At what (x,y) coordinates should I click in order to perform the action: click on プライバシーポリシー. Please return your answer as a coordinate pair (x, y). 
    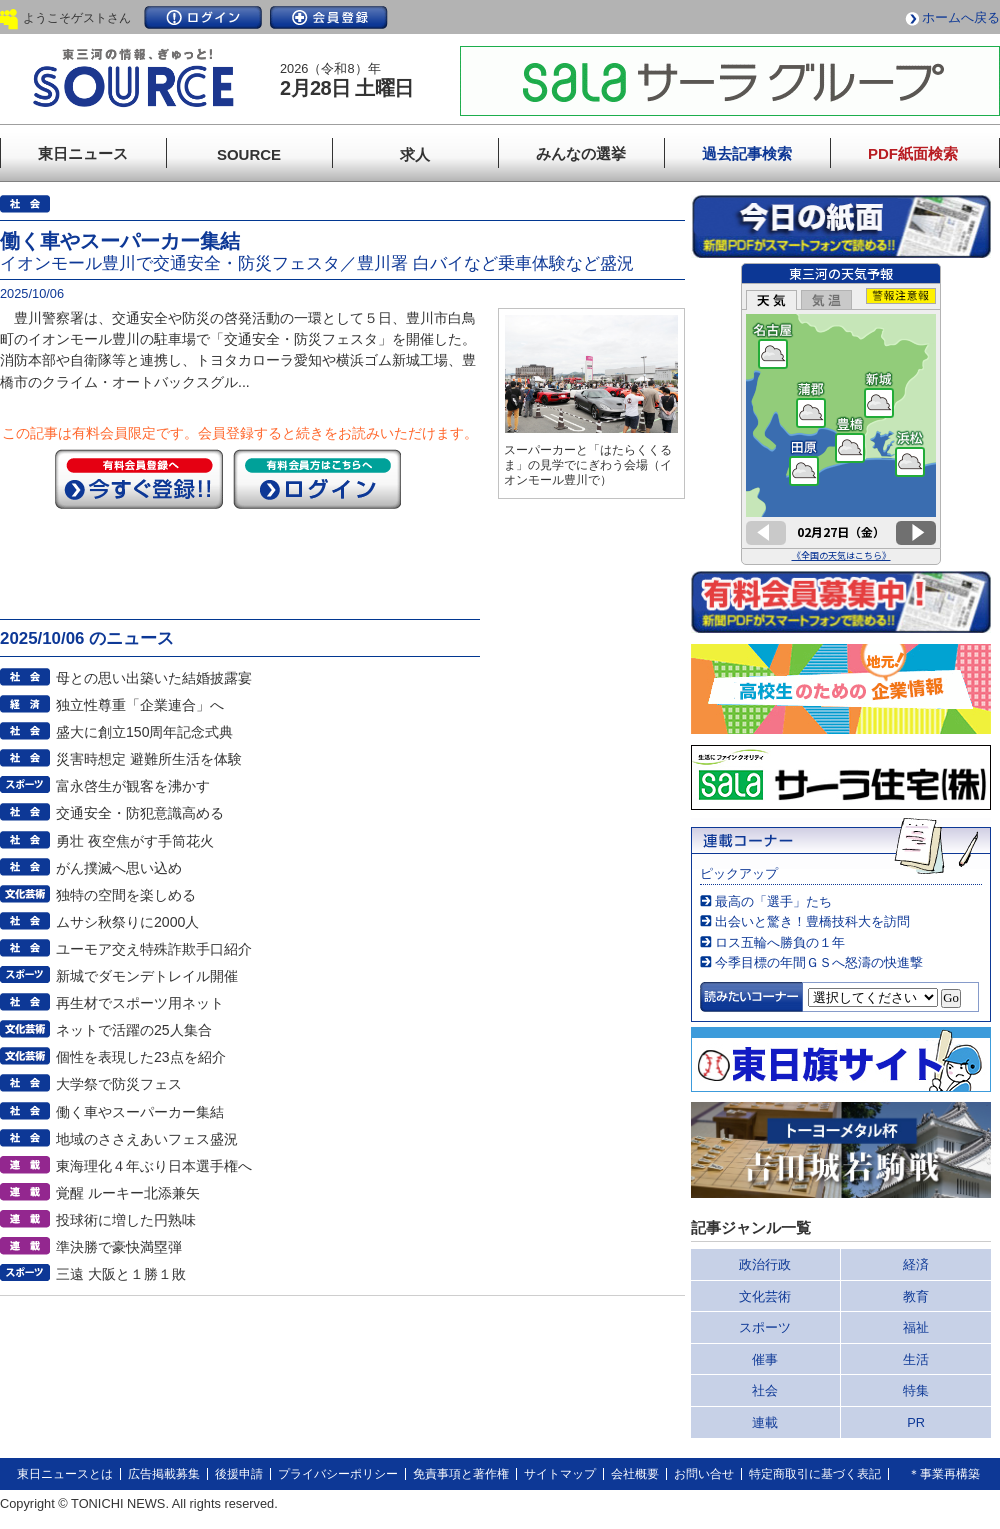
    Looking at the image, I should click on (338, 1474).